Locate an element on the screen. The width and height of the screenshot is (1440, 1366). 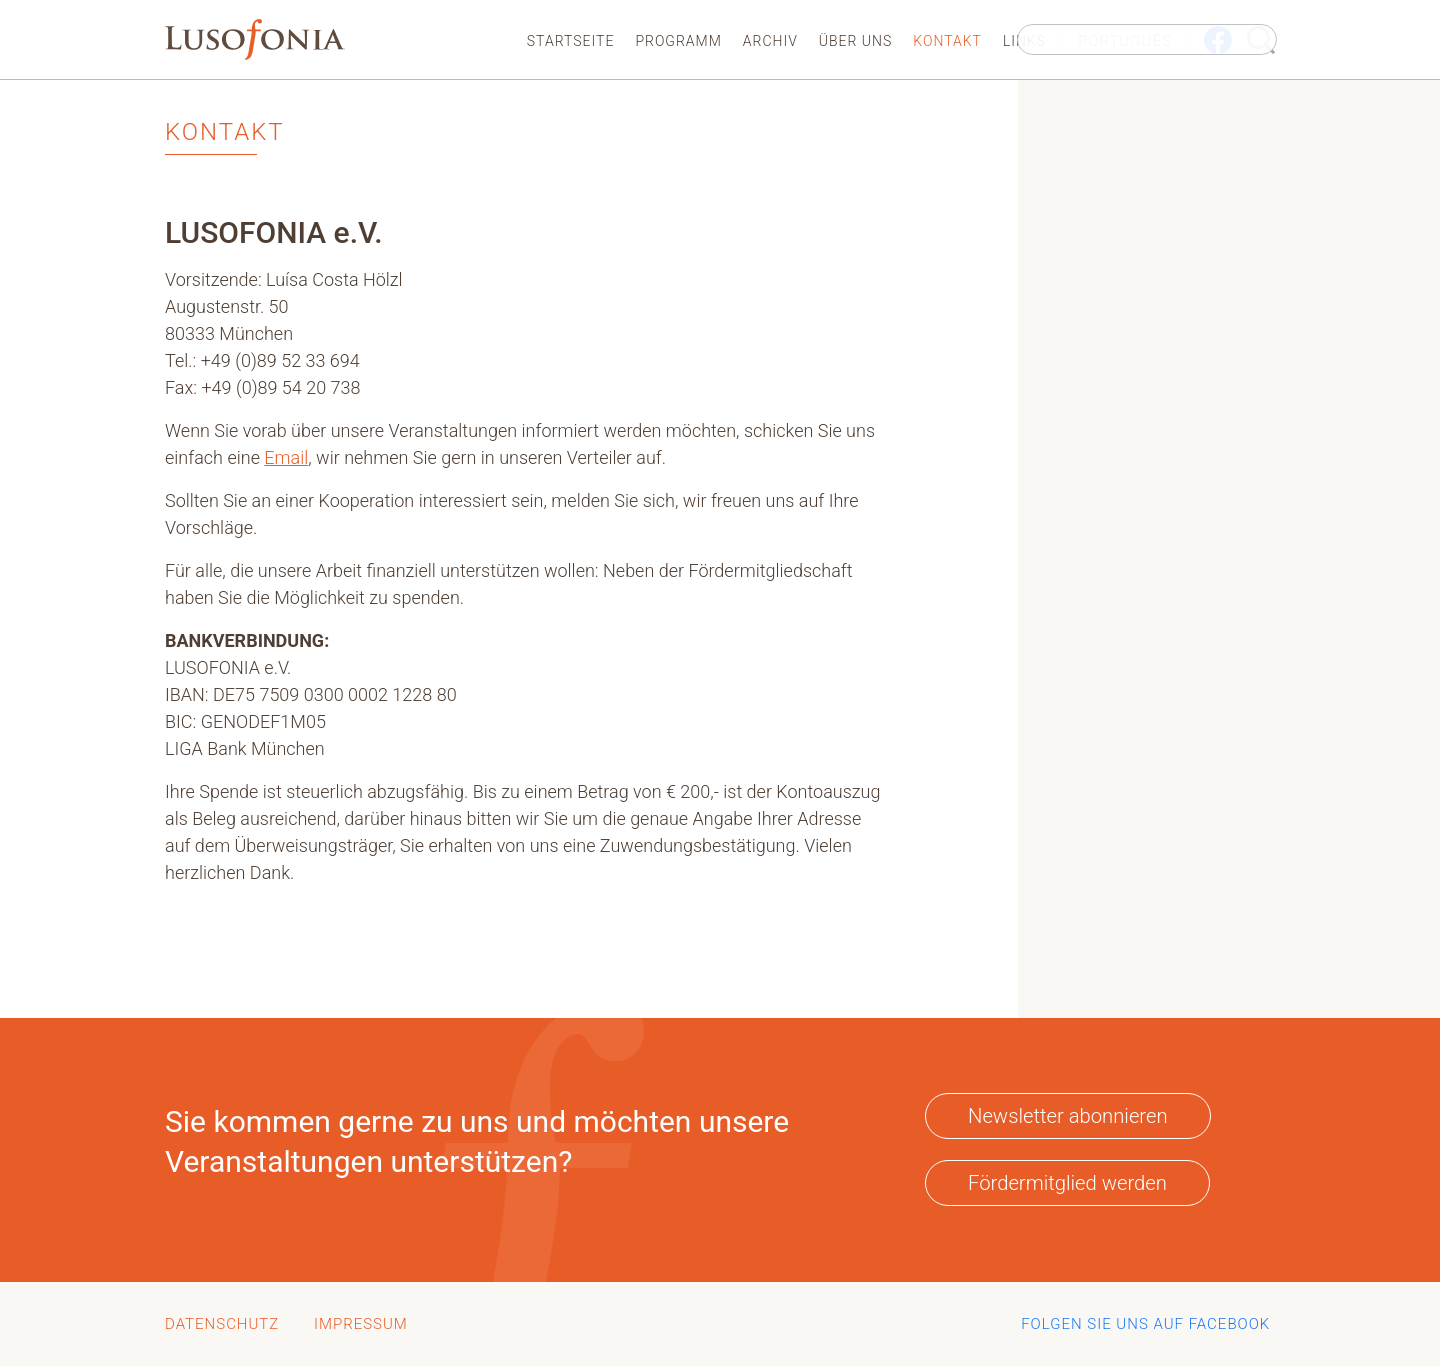
Über uns is located at coordinates (856, 41).